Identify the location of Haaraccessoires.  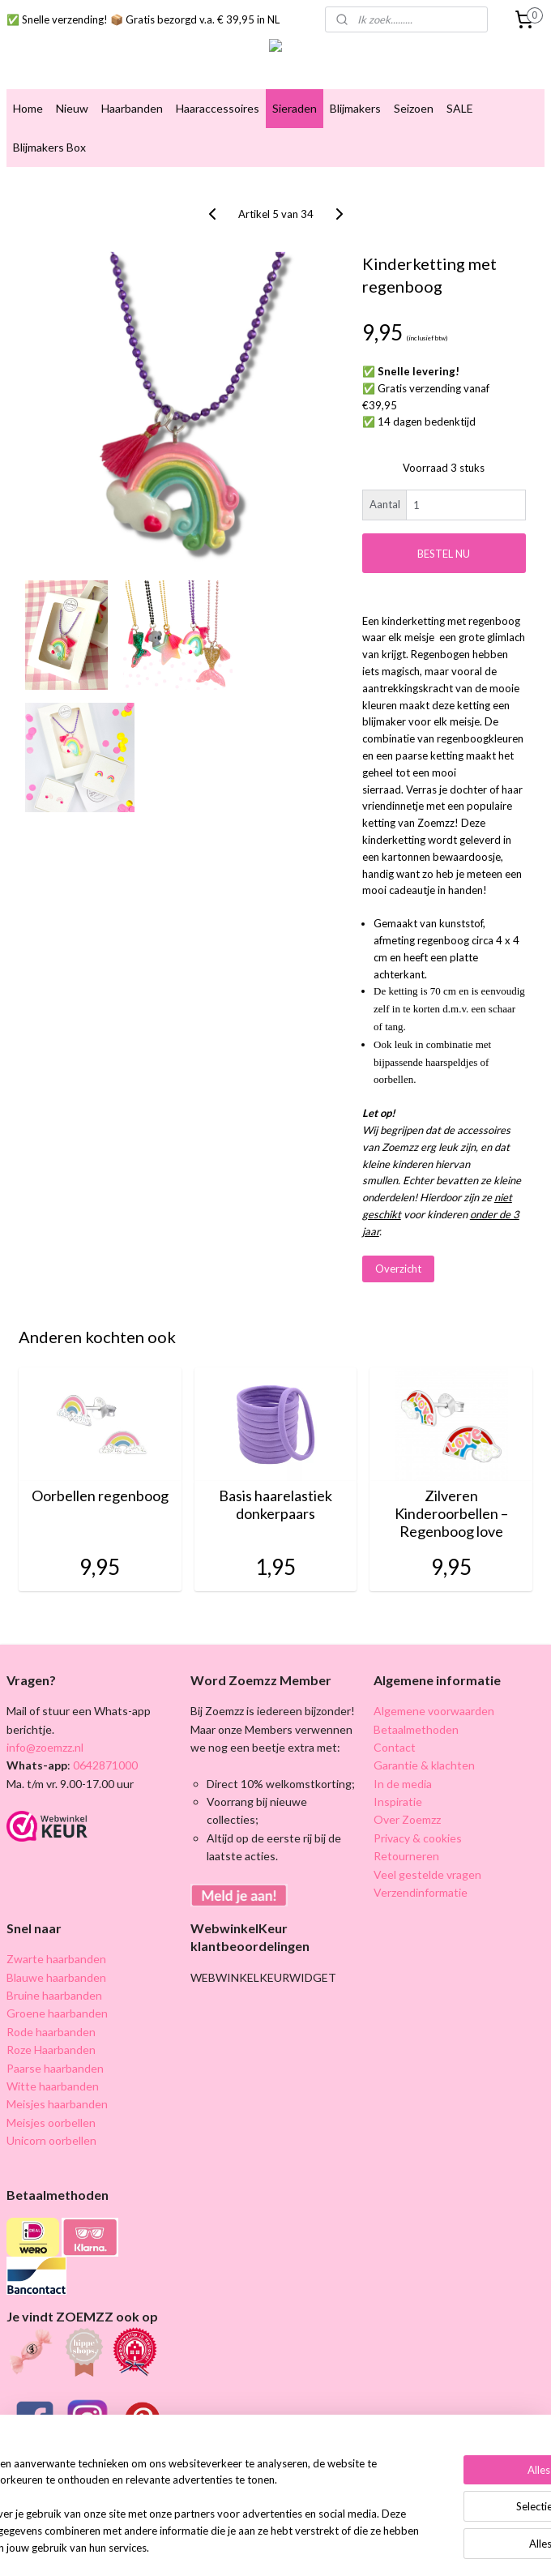
(217, 108).